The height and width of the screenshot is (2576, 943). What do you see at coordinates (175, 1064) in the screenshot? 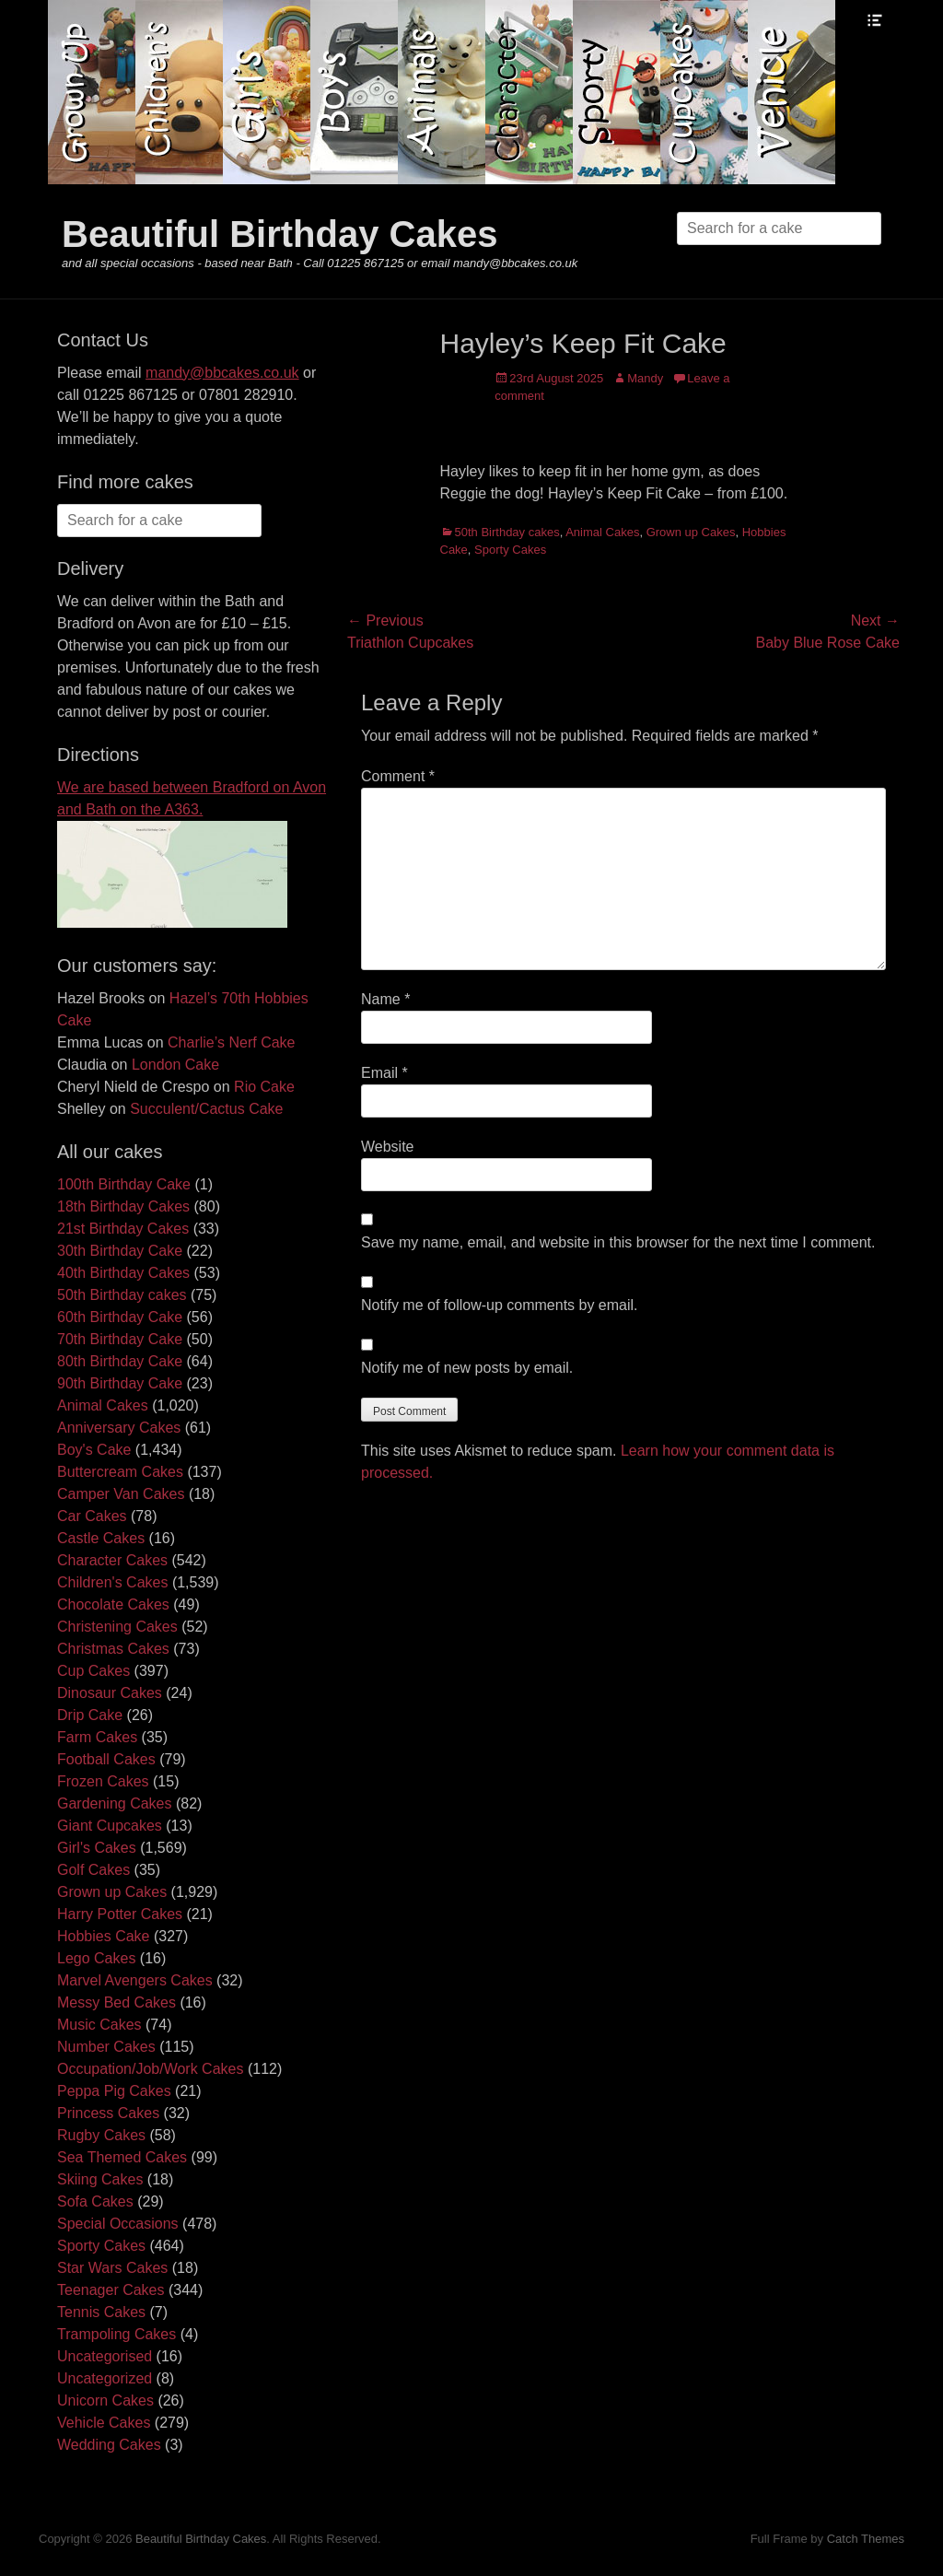
I see `London Cake` at bounding box center [175, 1064].